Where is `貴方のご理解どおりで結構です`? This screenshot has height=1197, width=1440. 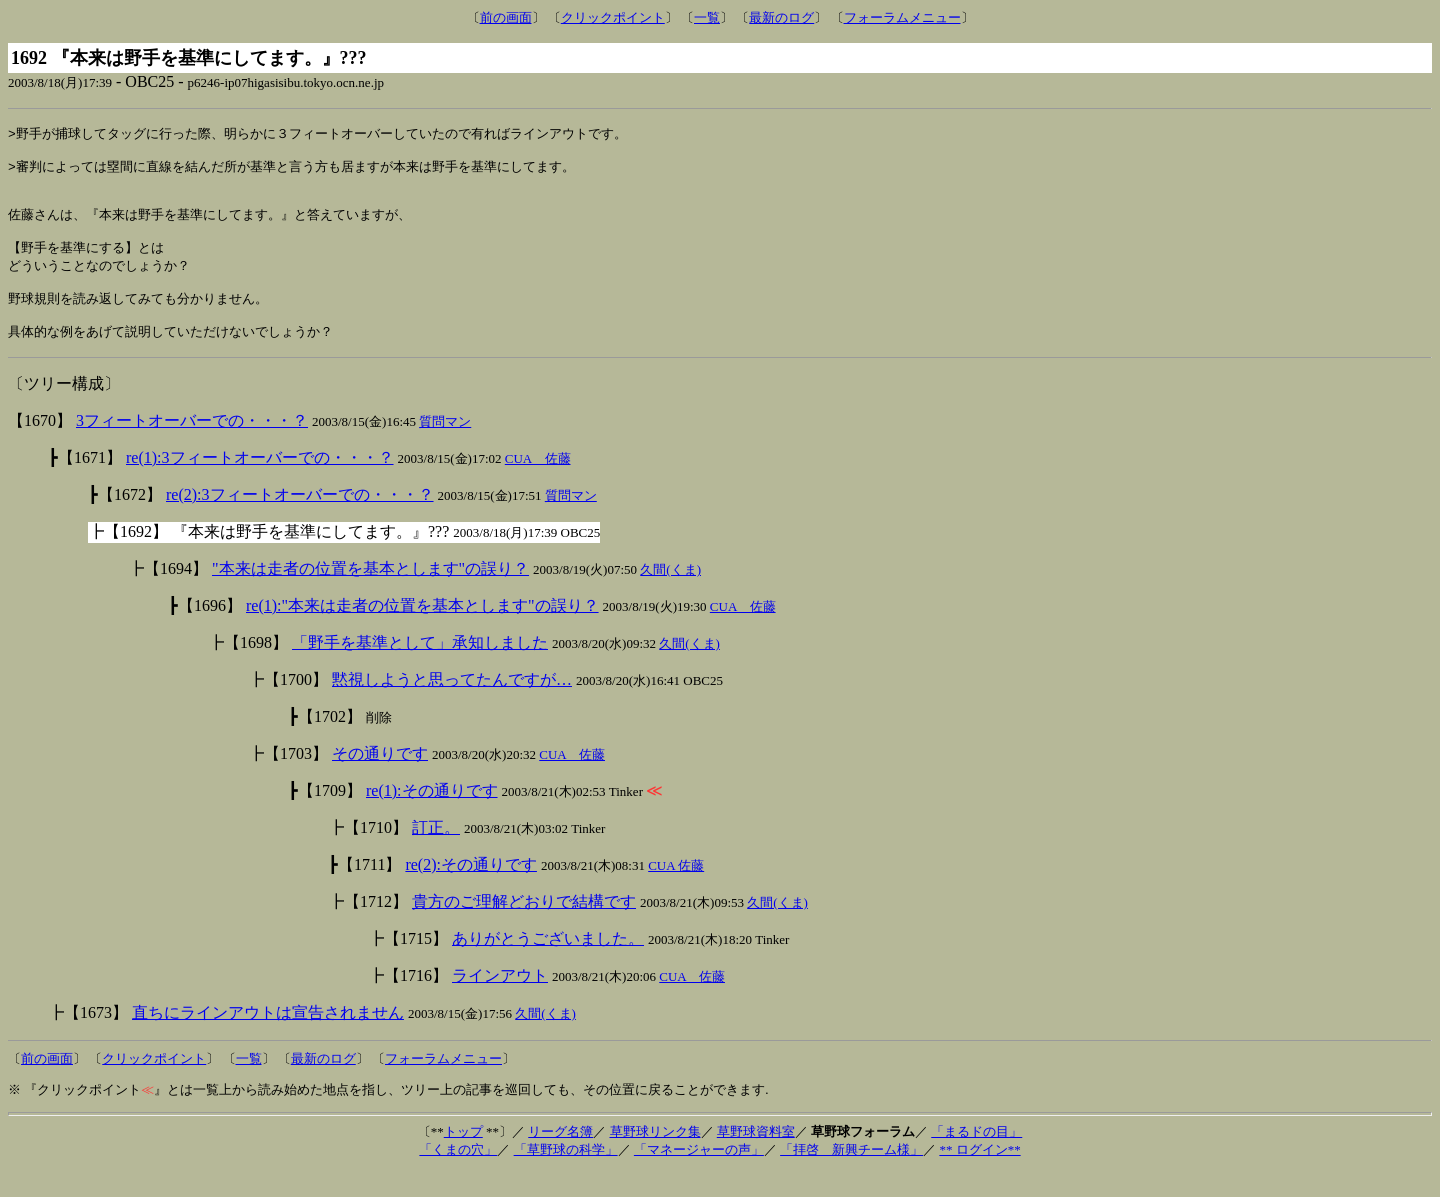 貴方のご理解どおりで結構です is located at coordinates (524, 926).